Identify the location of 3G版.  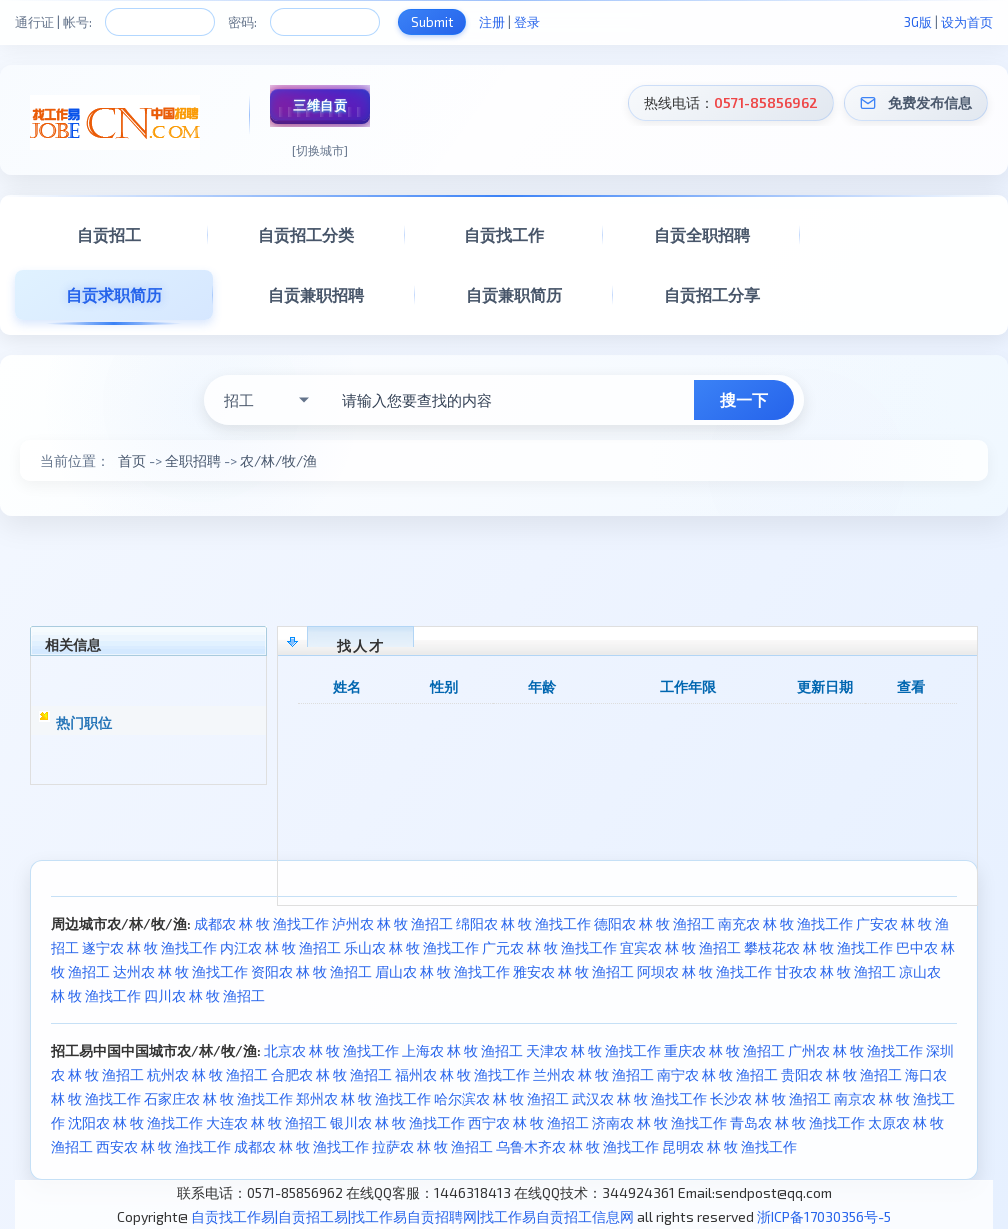
(918, 22).